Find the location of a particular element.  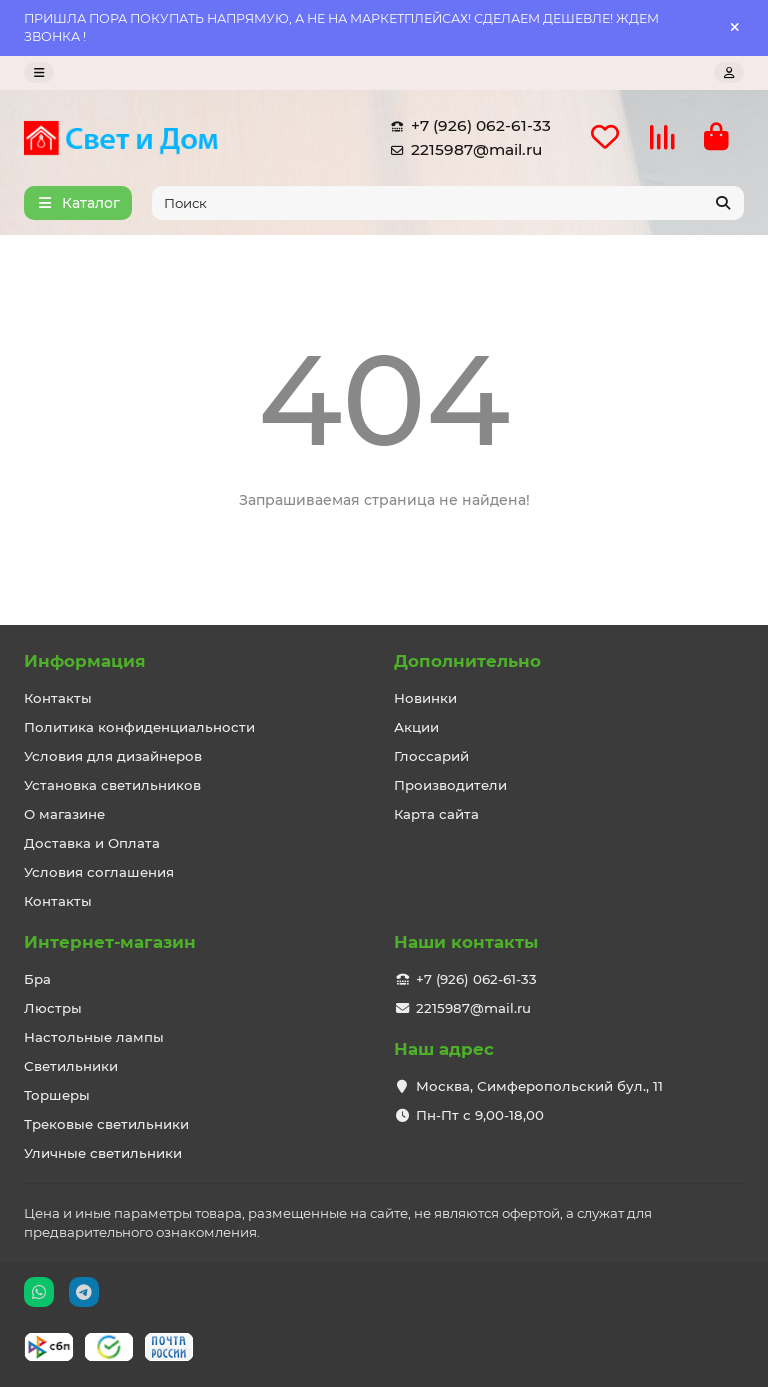

[Search] is located at coordinates (448, 203).